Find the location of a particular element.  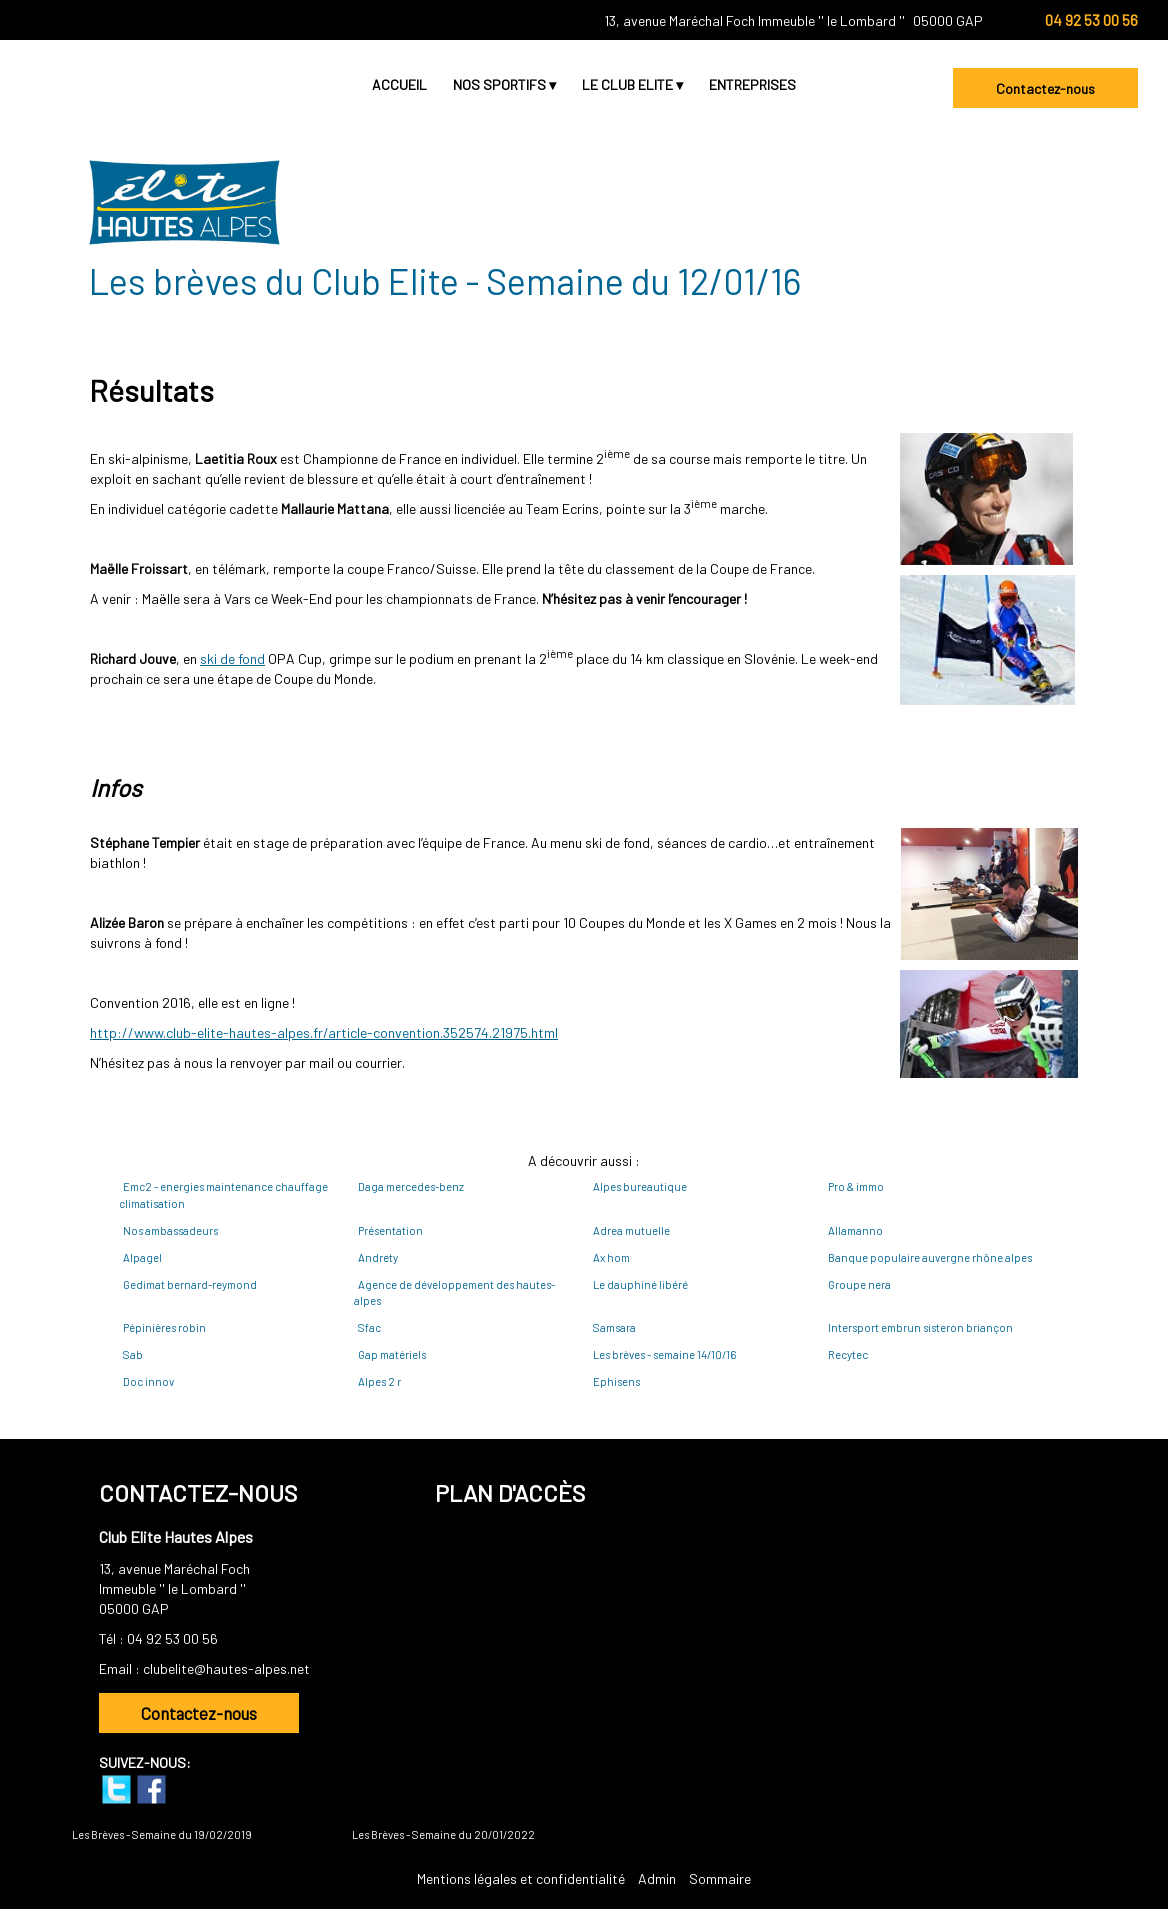

Sfac is located at coordinates (369, 1327).